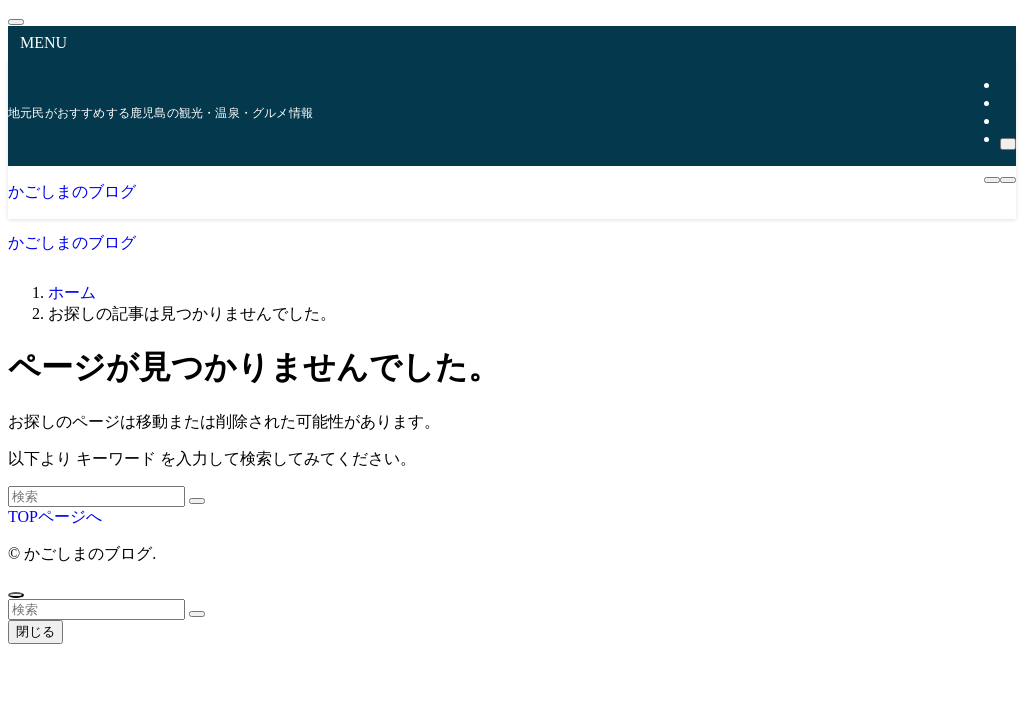  What do you see at coordinates (72, 191) in the screenshot?
I see `かごしまのブログ` at bounding box center [72, 191].